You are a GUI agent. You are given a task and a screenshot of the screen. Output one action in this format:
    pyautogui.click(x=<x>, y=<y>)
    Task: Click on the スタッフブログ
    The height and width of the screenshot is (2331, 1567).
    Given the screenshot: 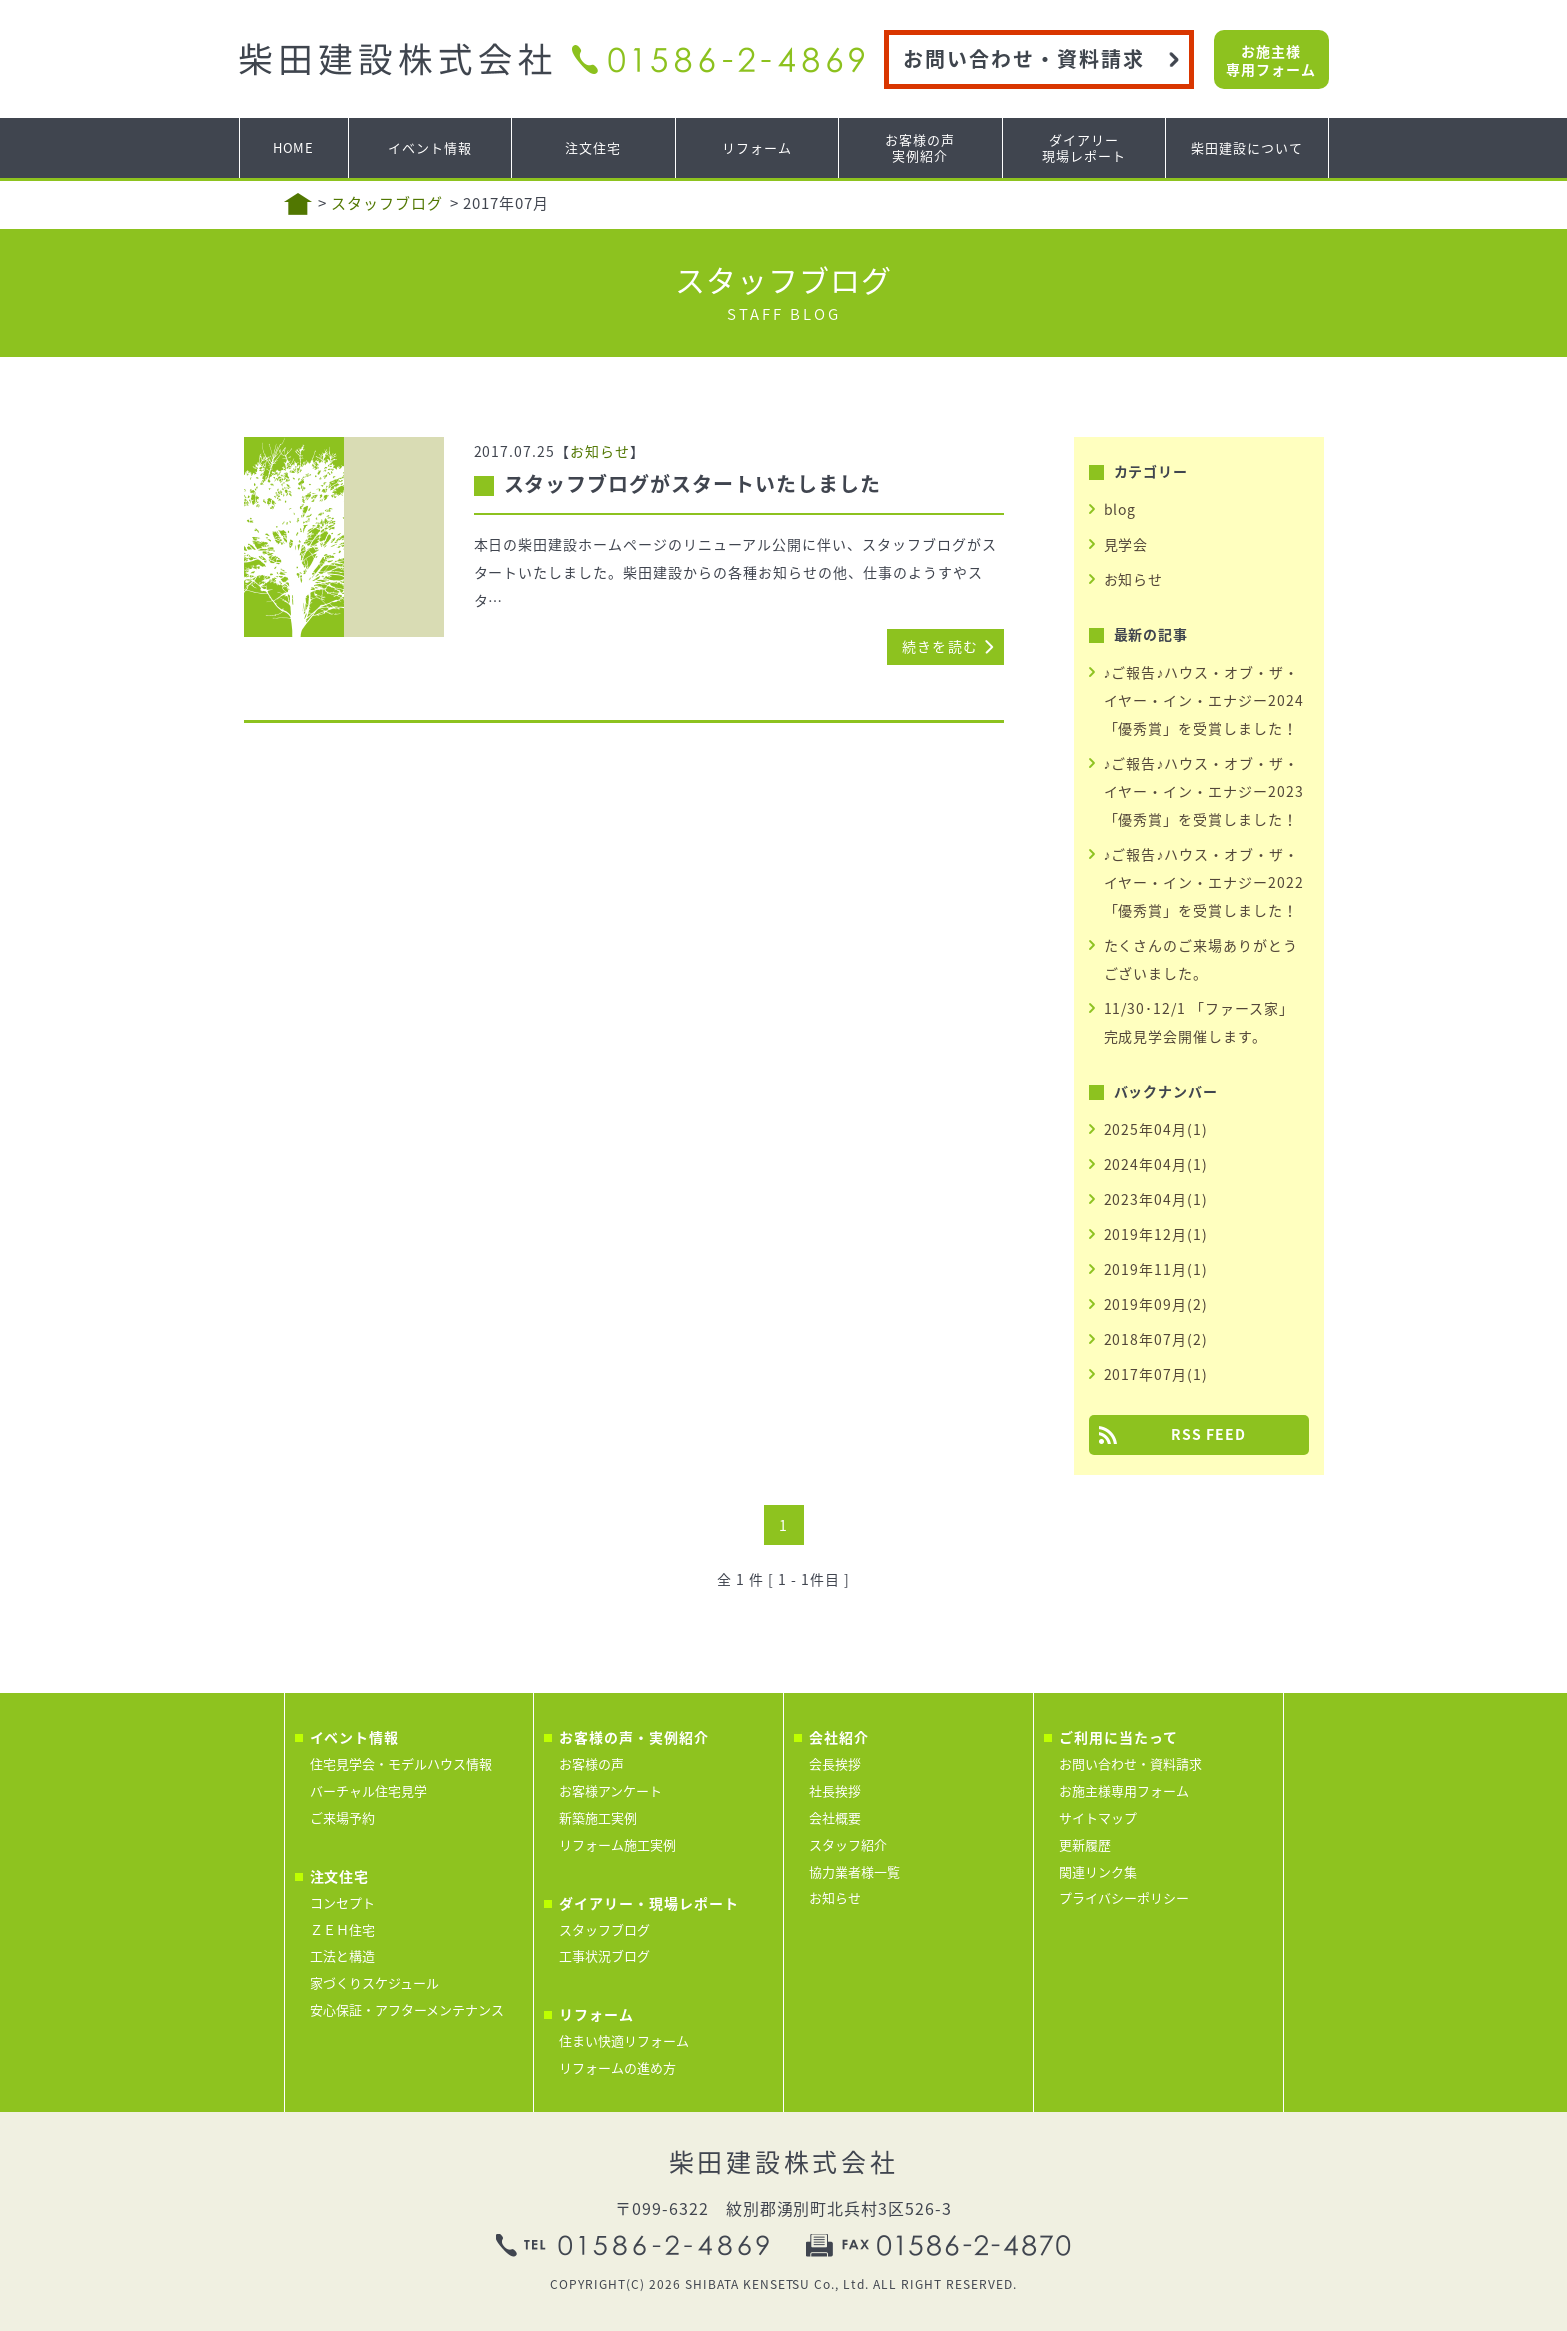 What is the action you would take?
    pyautogui.click(x=387, y=203)
    